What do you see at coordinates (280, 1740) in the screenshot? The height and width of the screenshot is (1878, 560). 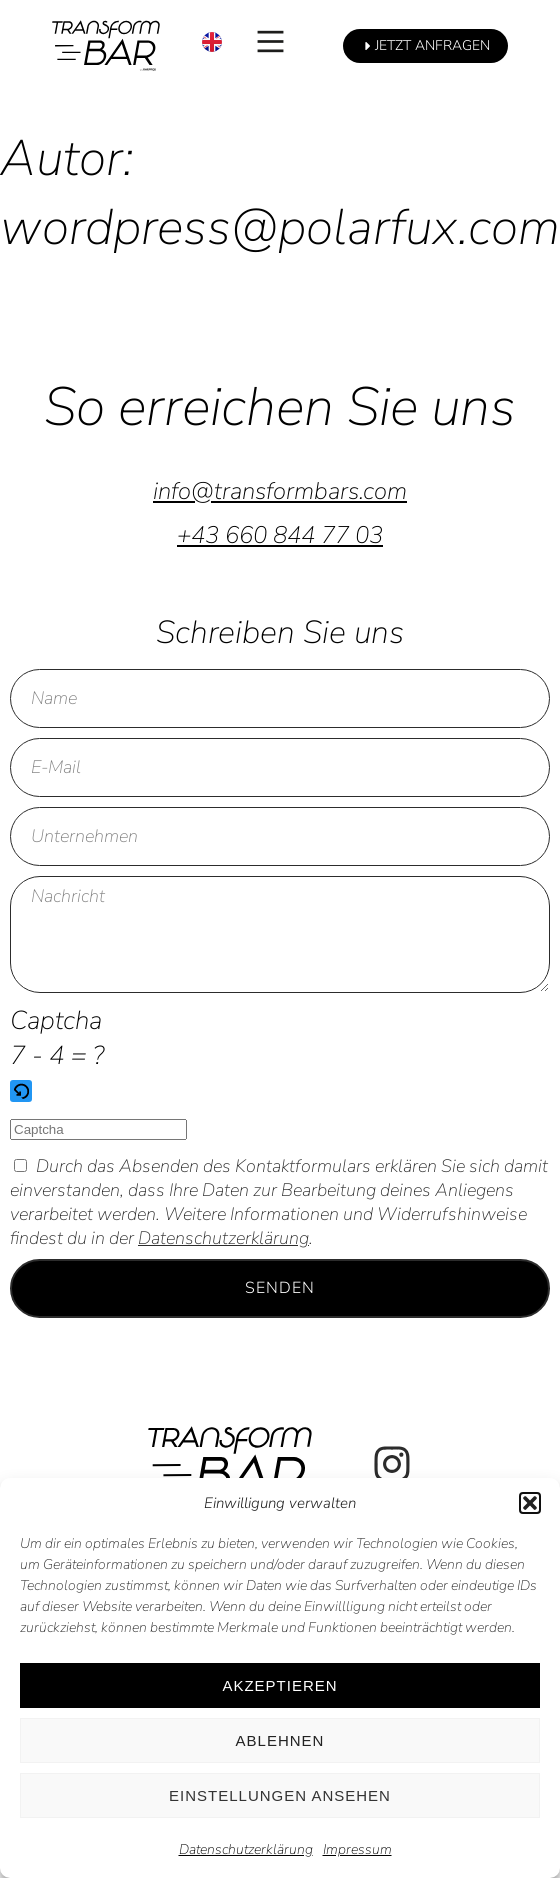 I see `Ablehnen` at bounding box center [280, 1740].